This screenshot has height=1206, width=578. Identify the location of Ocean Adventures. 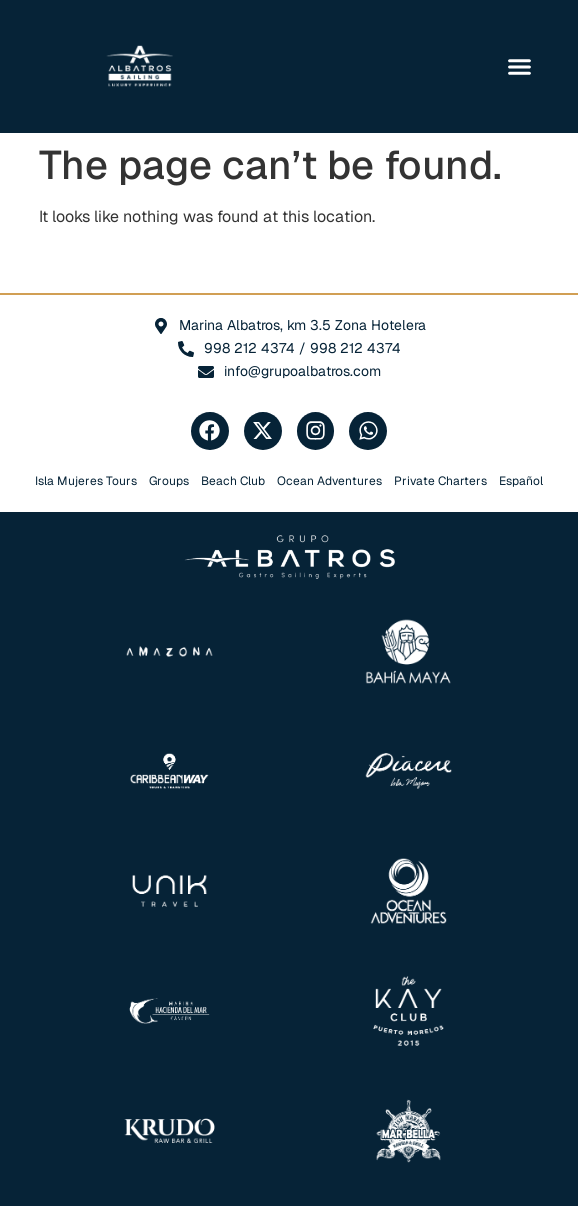
(329, 481).